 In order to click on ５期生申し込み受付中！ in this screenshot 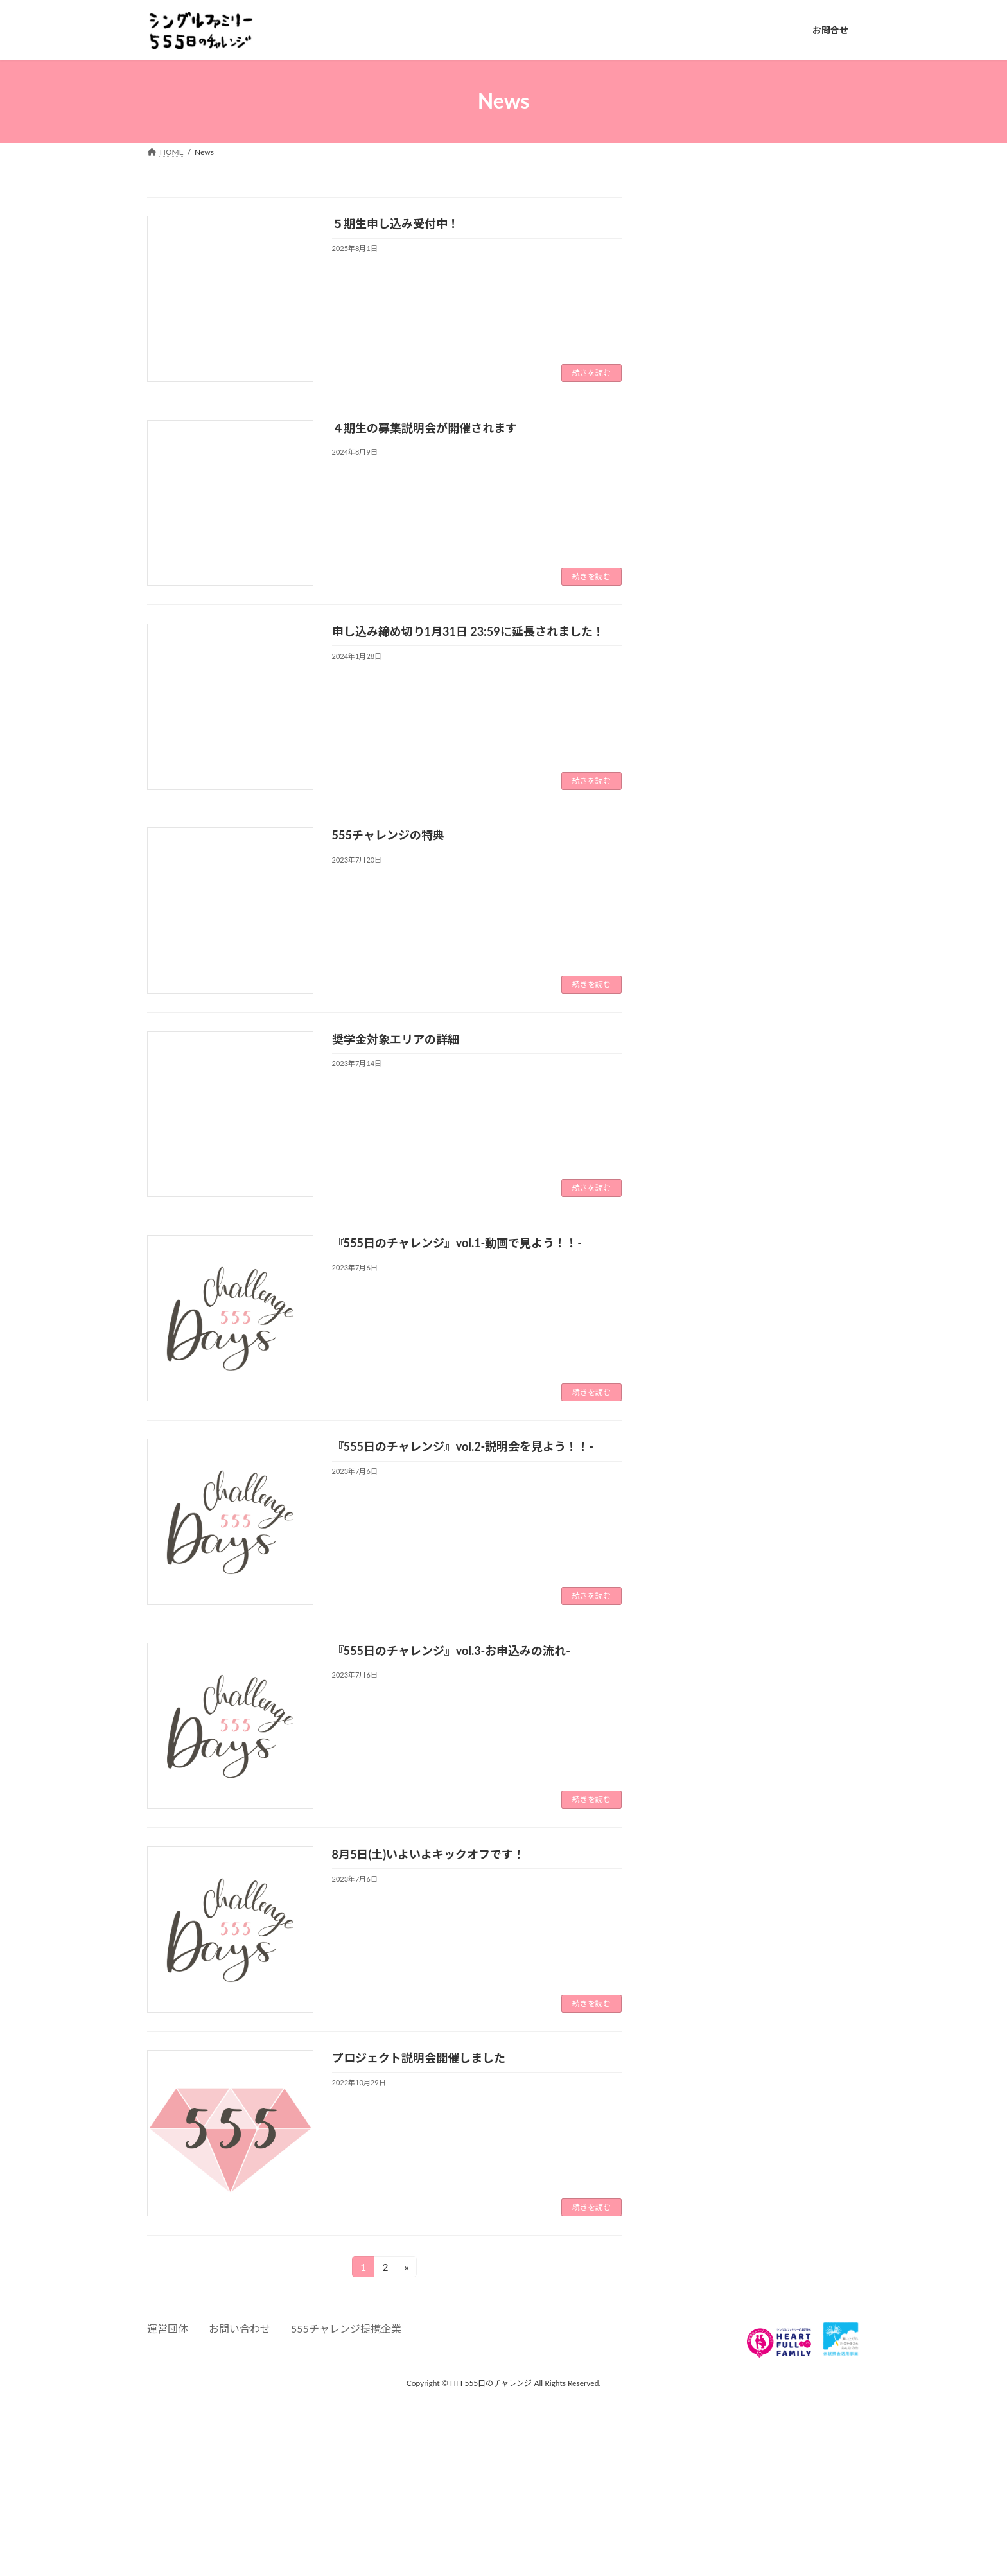, I will do `click(395, 223)`.